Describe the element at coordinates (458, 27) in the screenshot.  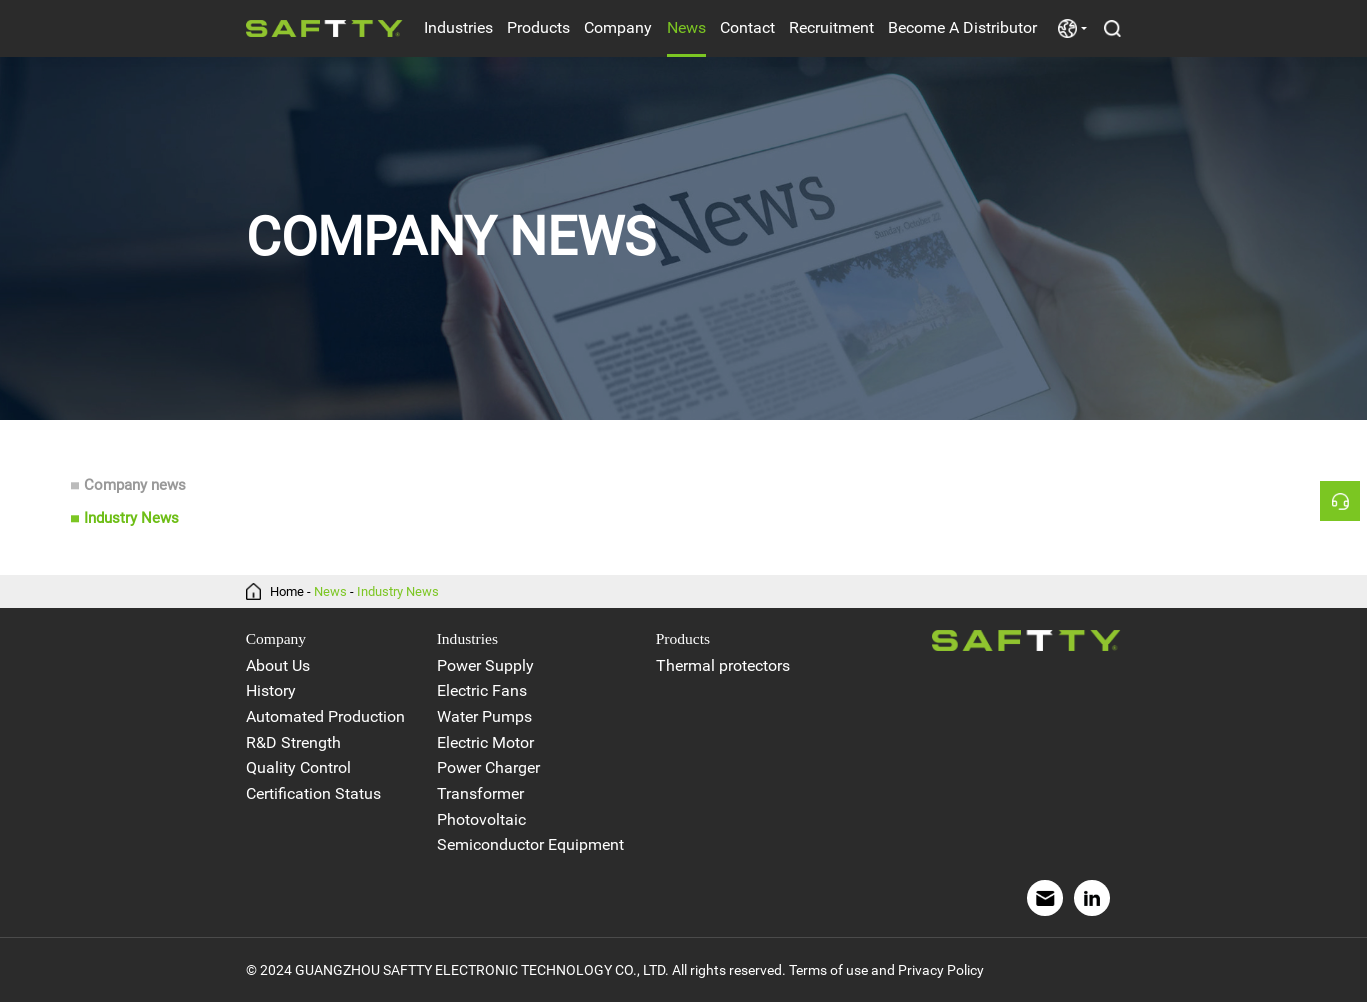
I see `Industries` at that location.